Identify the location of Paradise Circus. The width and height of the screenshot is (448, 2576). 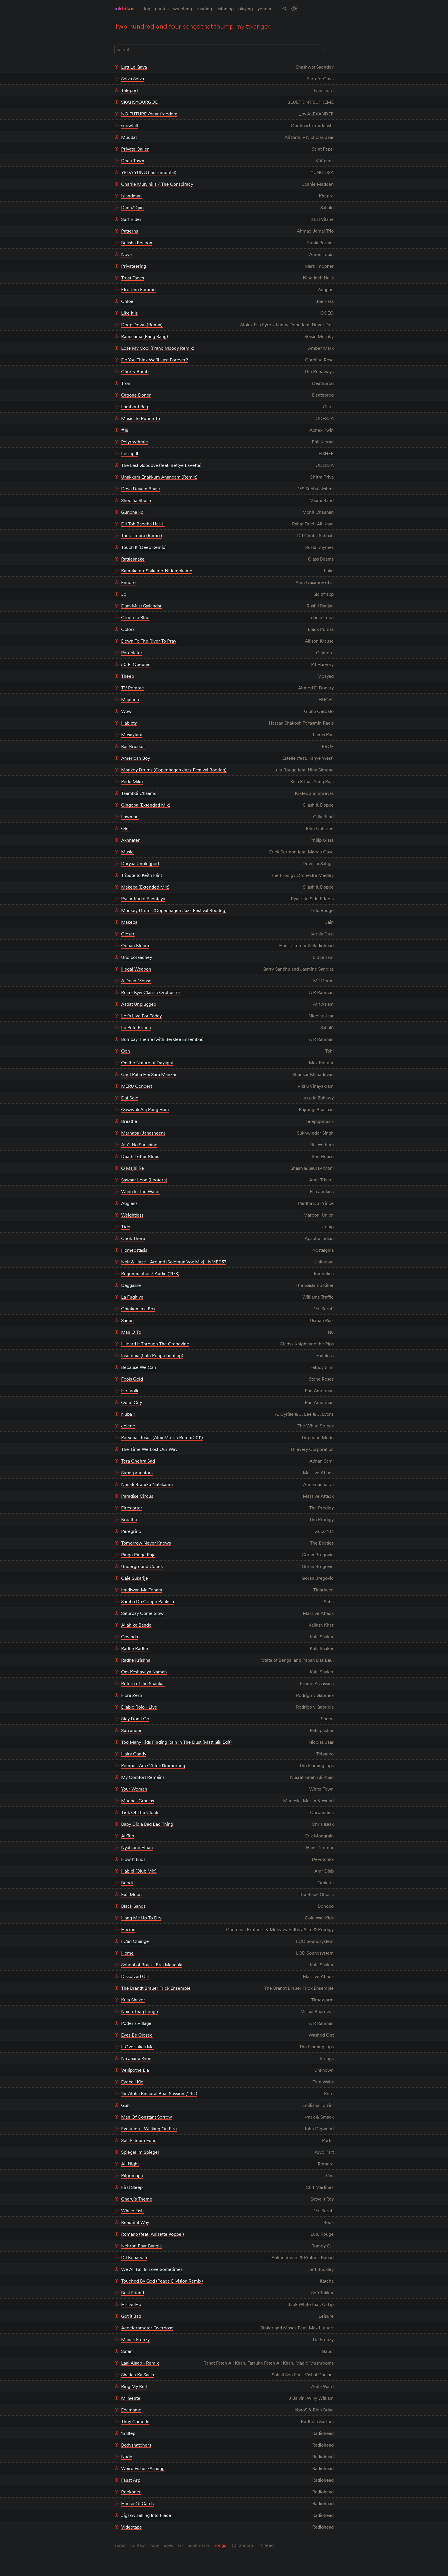
(137, 1496).